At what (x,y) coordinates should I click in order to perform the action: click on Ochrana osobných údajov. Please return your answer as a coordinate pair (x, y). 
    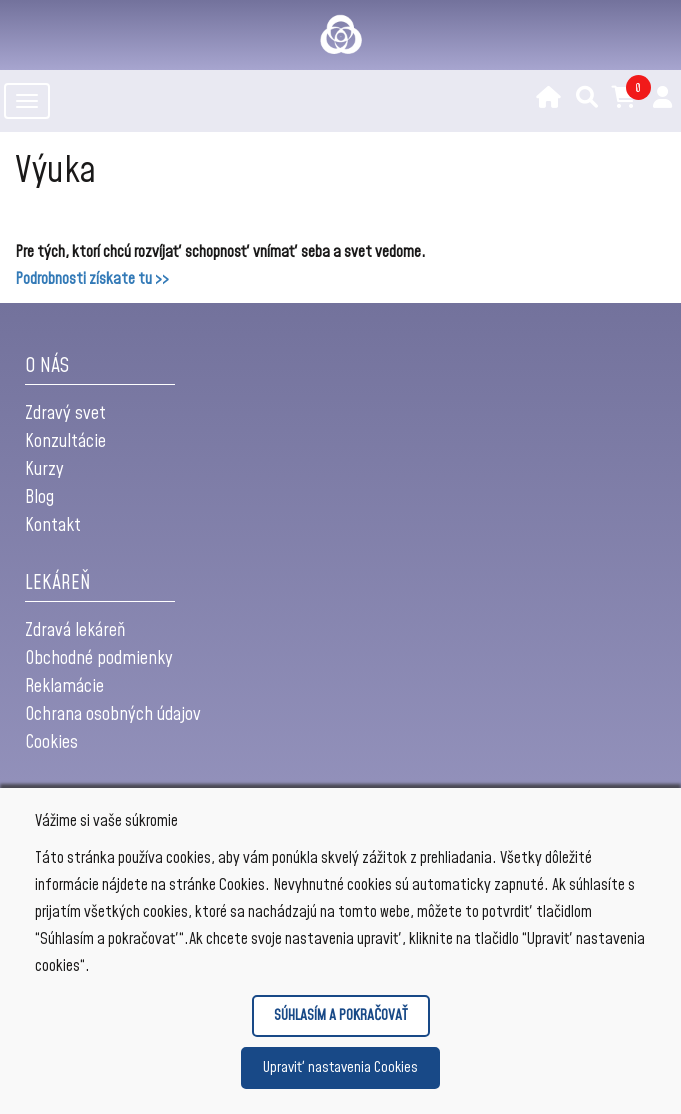
    Looking at the image, I should click on (113, 714).